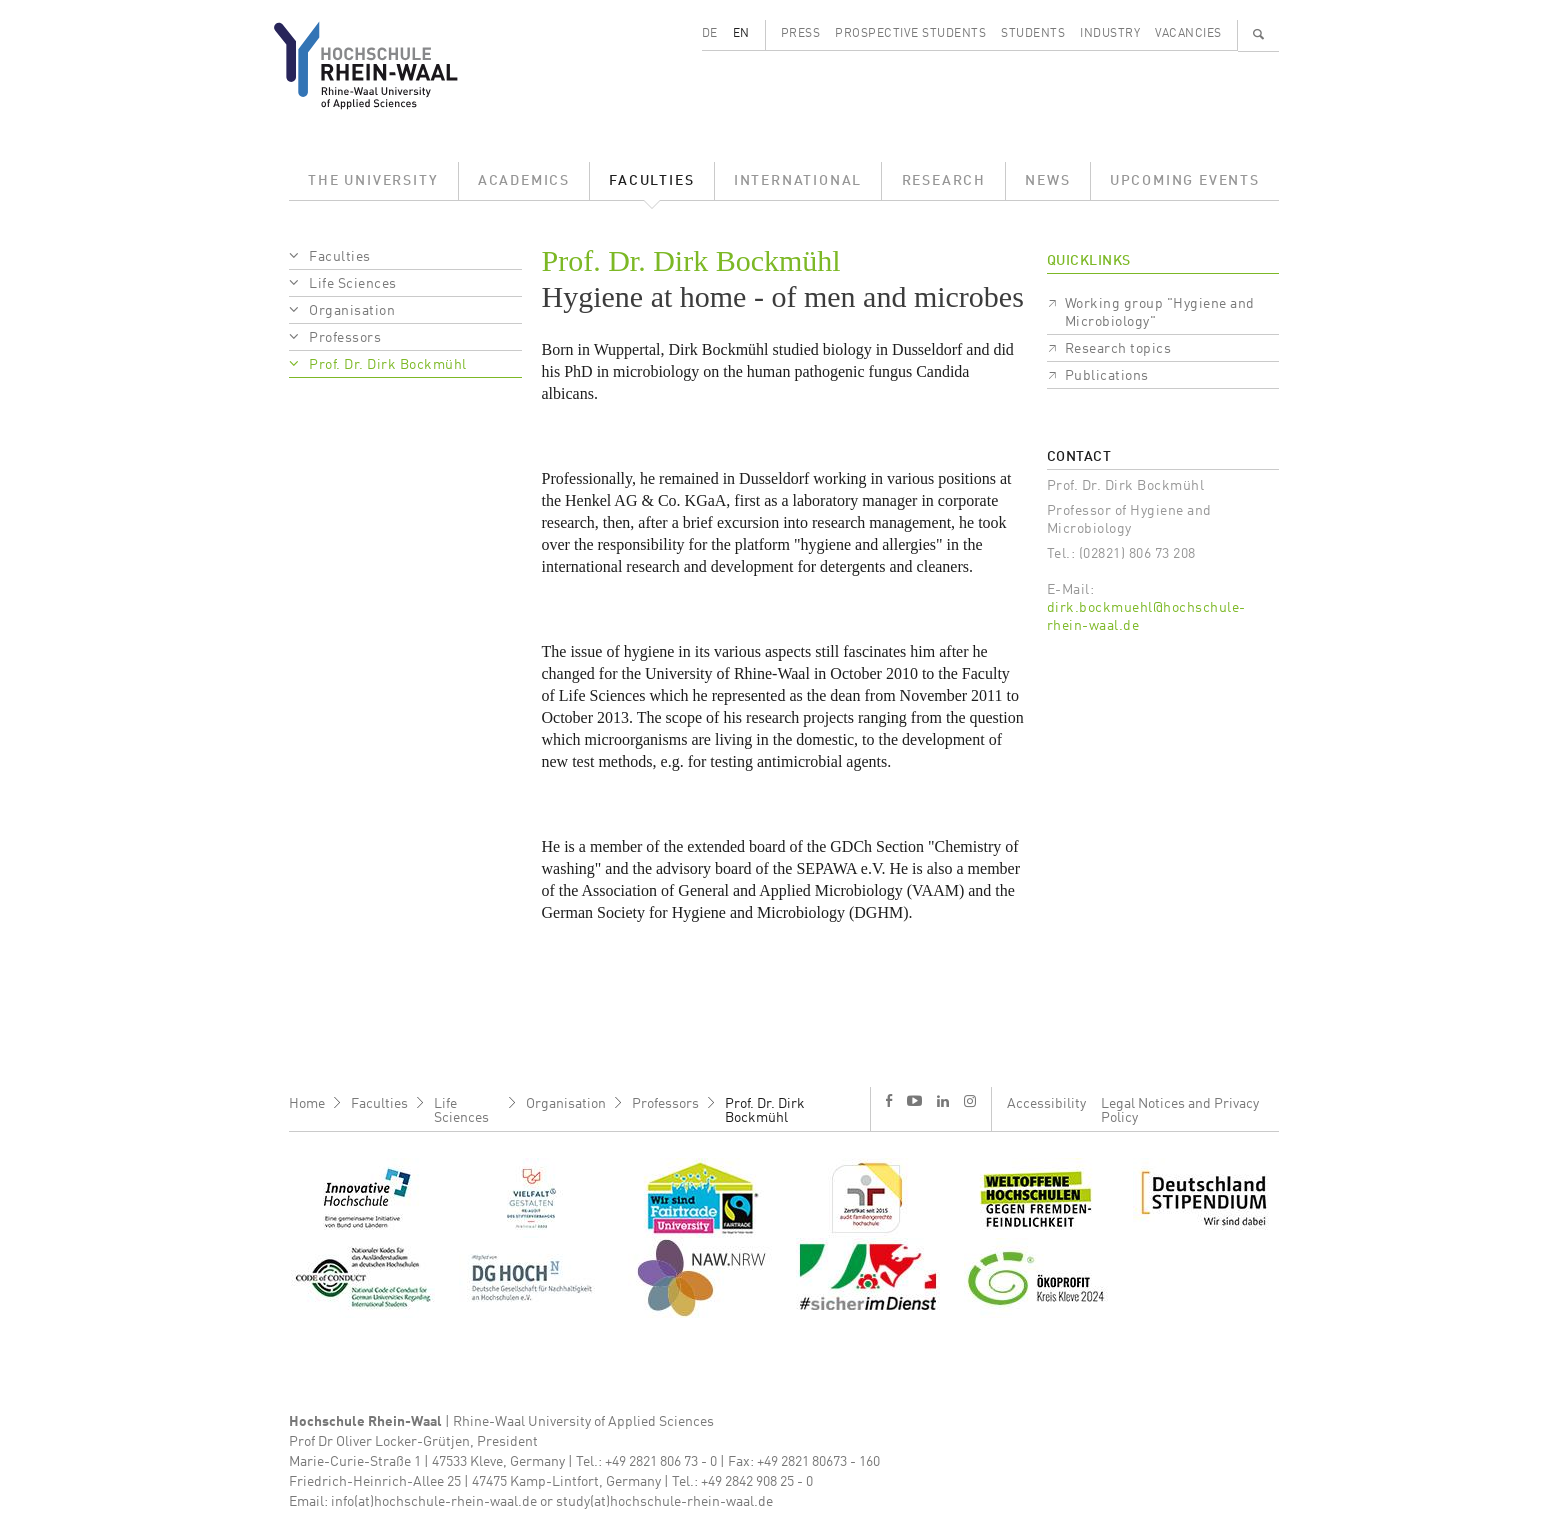 This screenshot has width=1568, height=1536. I want to click on Organisation, so click(352, 311).